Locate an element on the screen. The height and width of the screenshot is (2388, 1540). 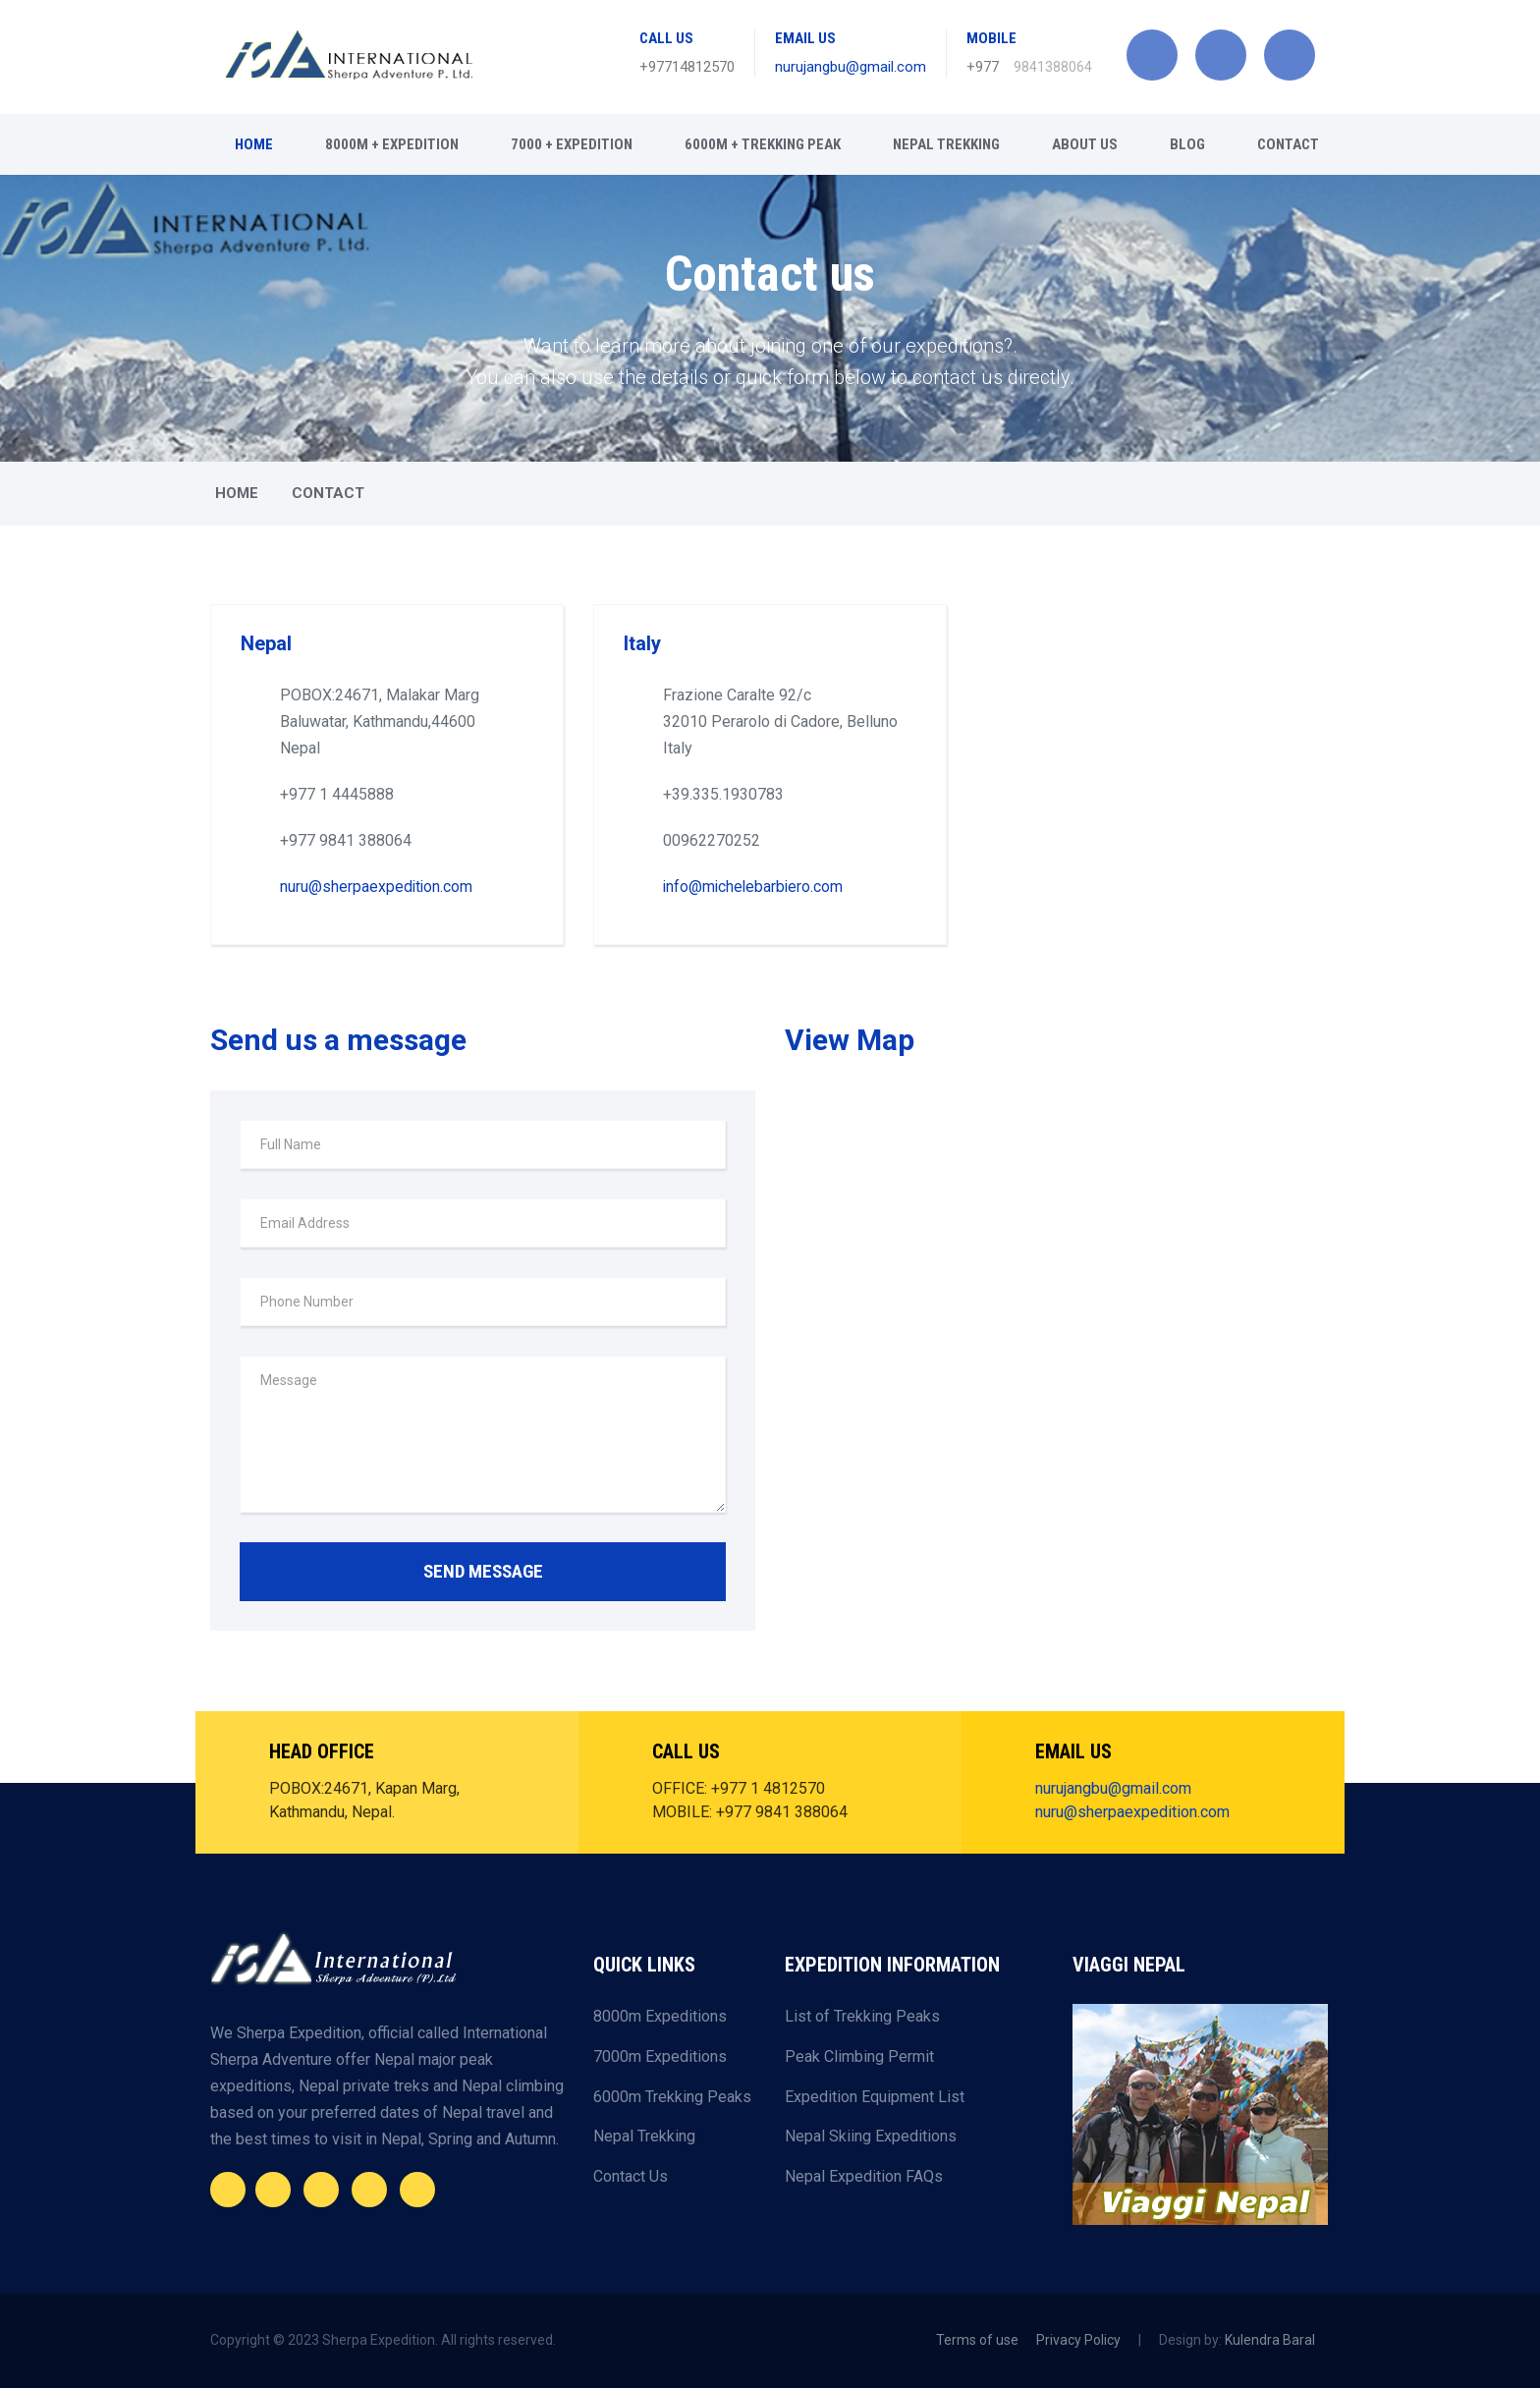
Nepal Expedition FAQs is located at coordinates (864, 2175).